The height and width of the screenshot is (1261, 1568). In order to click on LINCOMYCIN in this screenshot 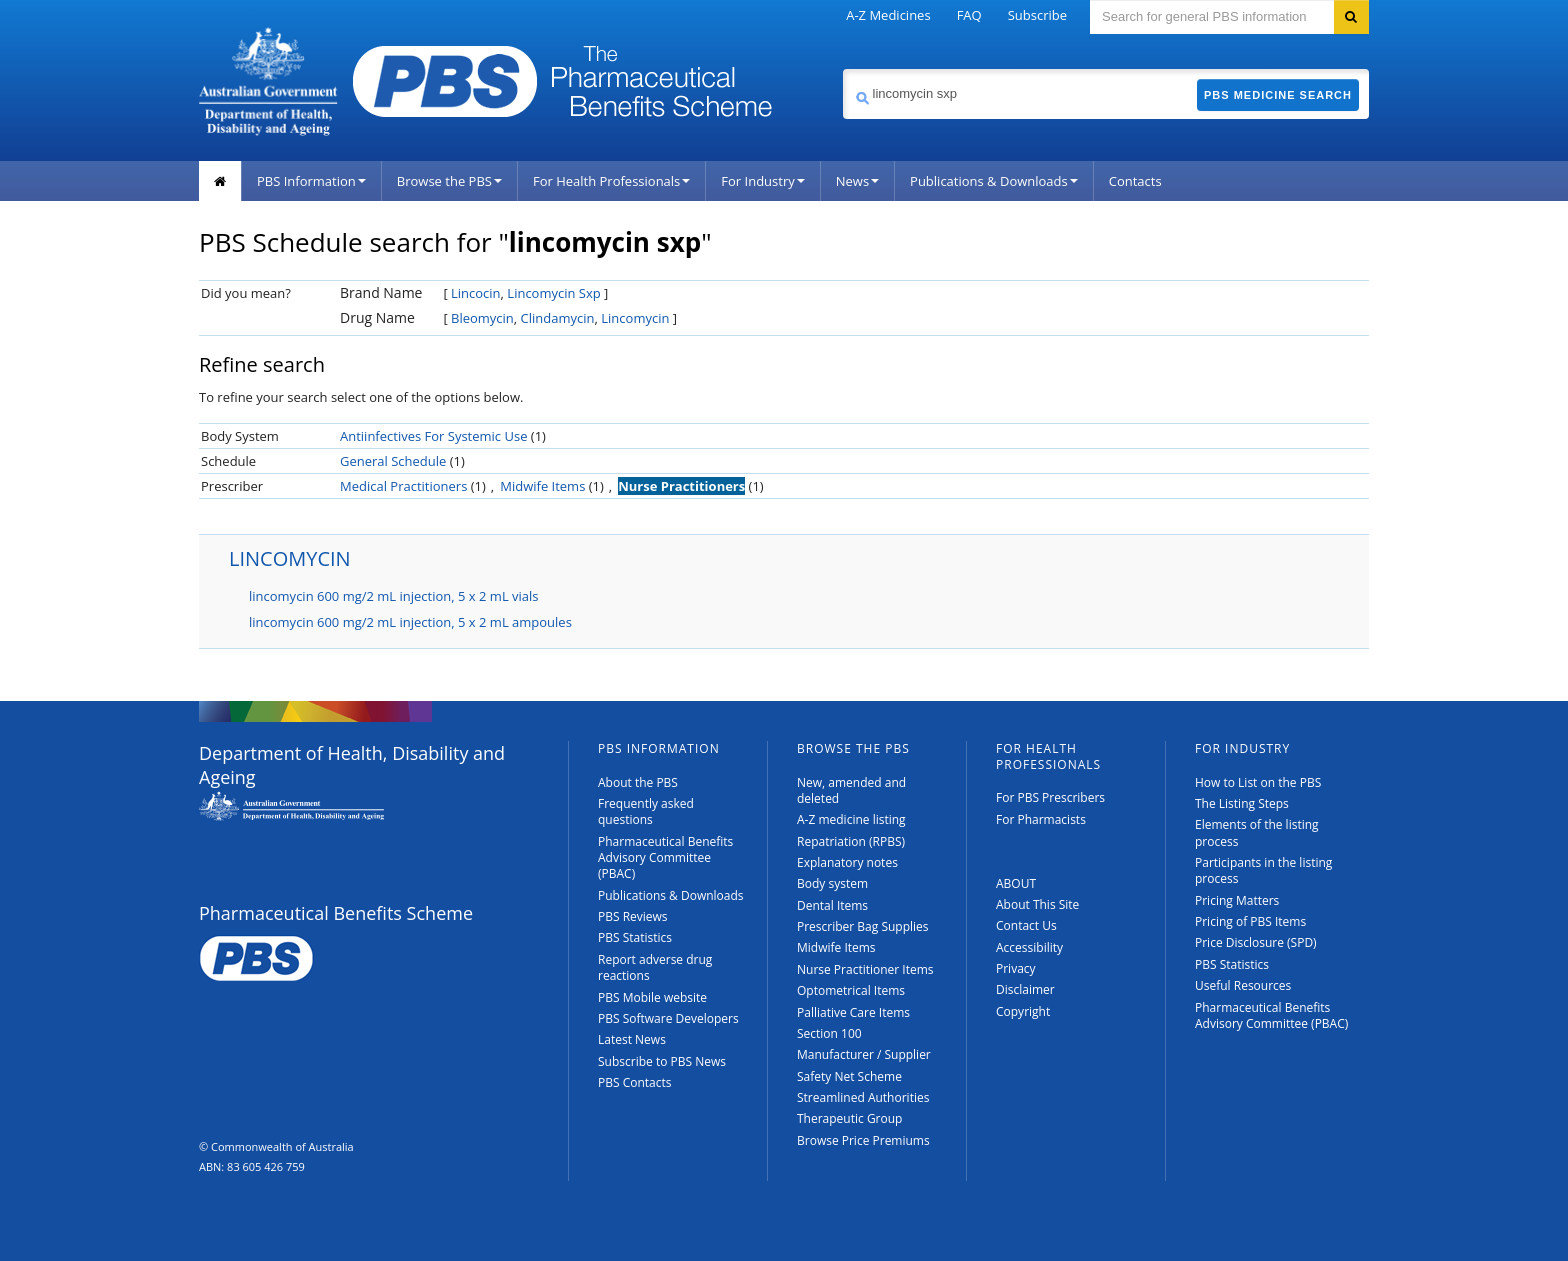, I will do `click(290, 558)`.